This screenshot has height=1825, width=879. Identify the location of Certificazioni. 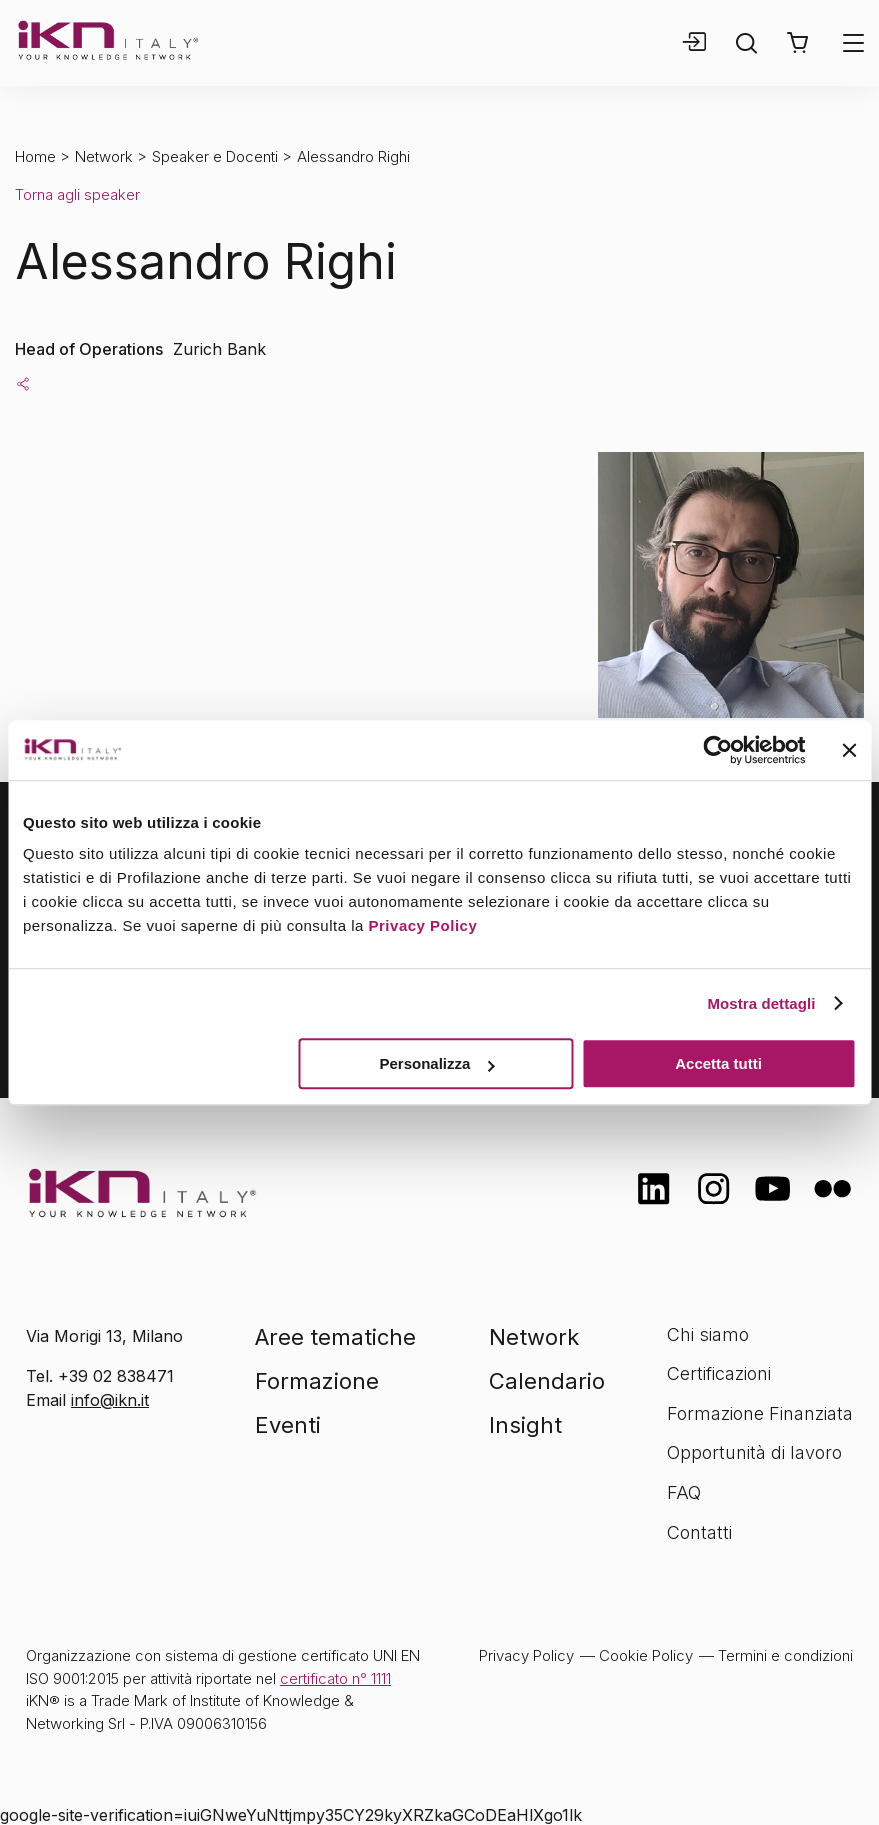
(719, 1373).